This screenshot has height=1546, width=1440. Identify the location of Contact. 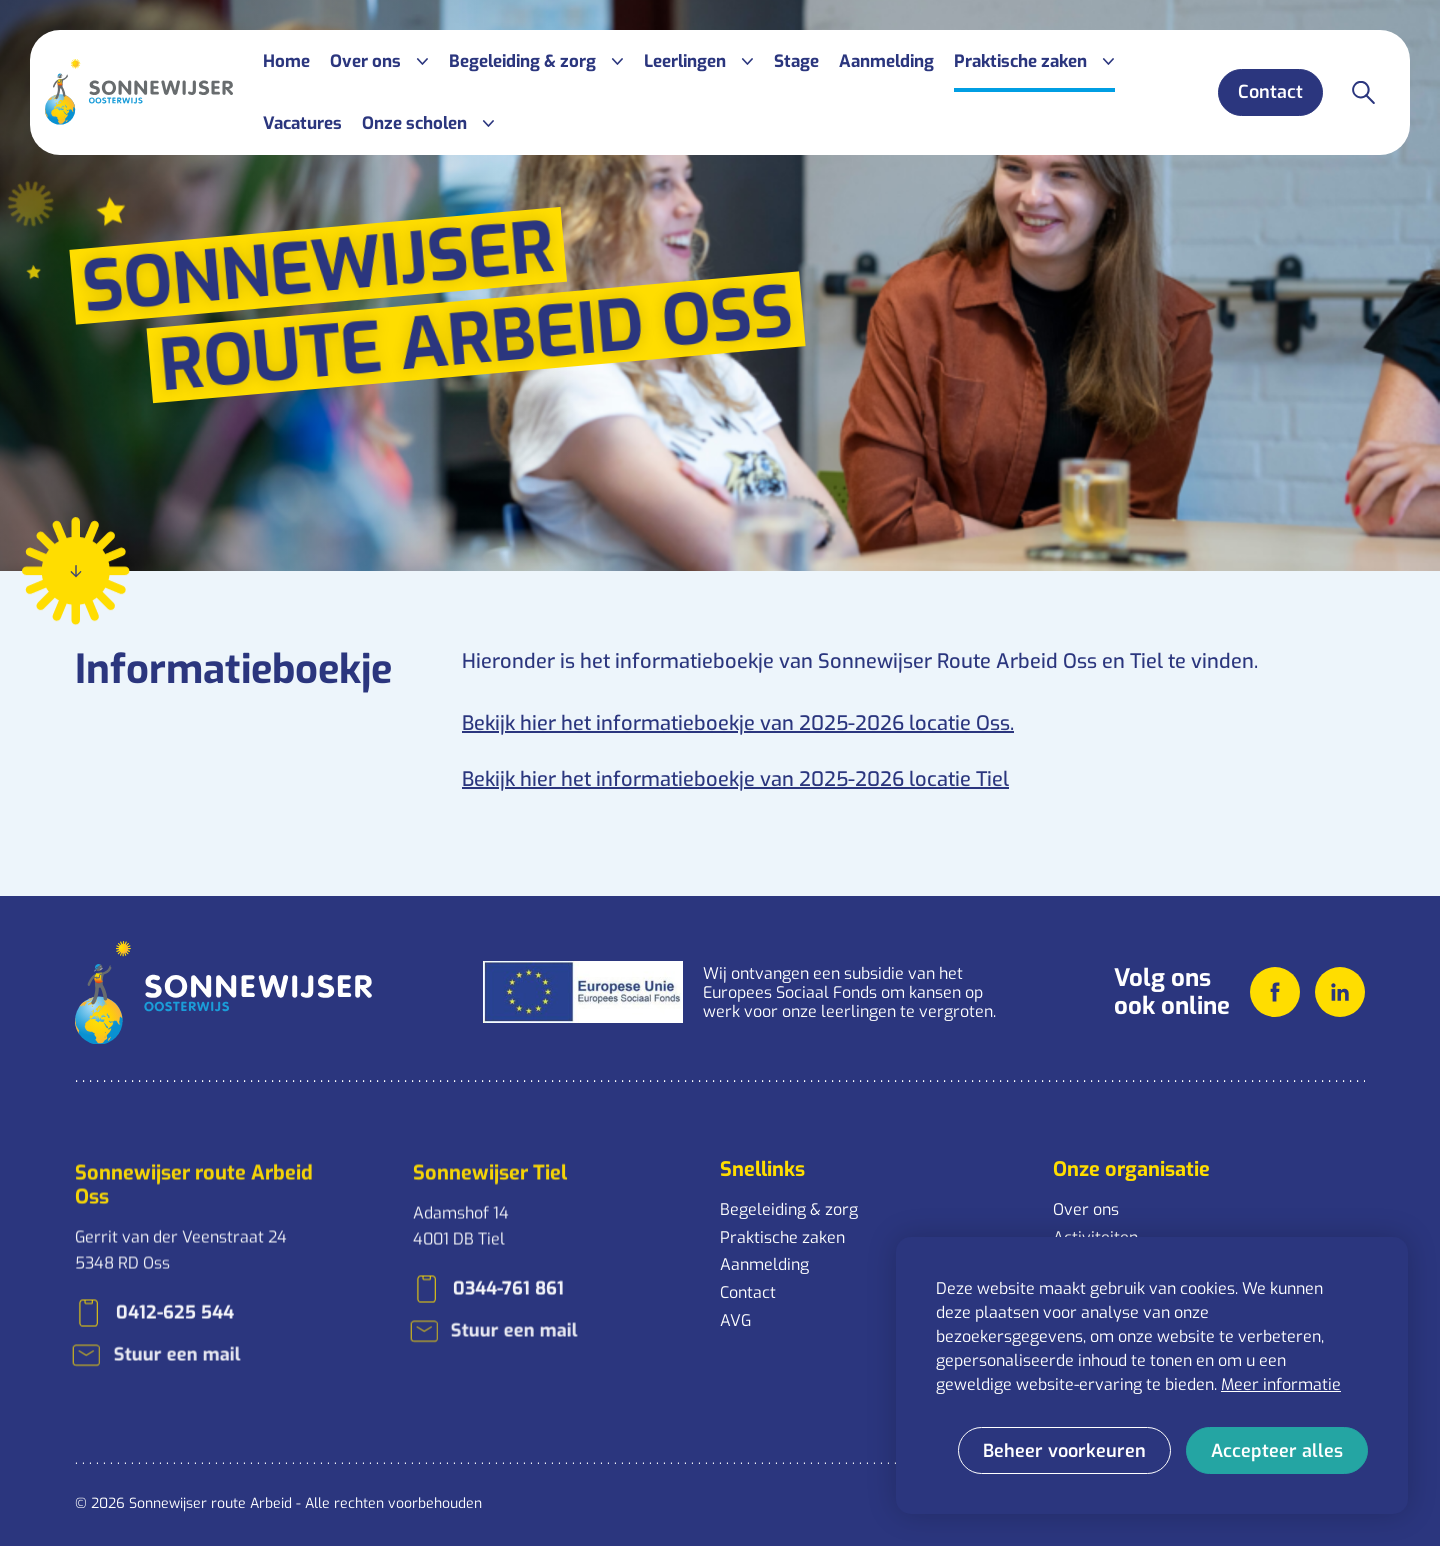
(748, 1292).